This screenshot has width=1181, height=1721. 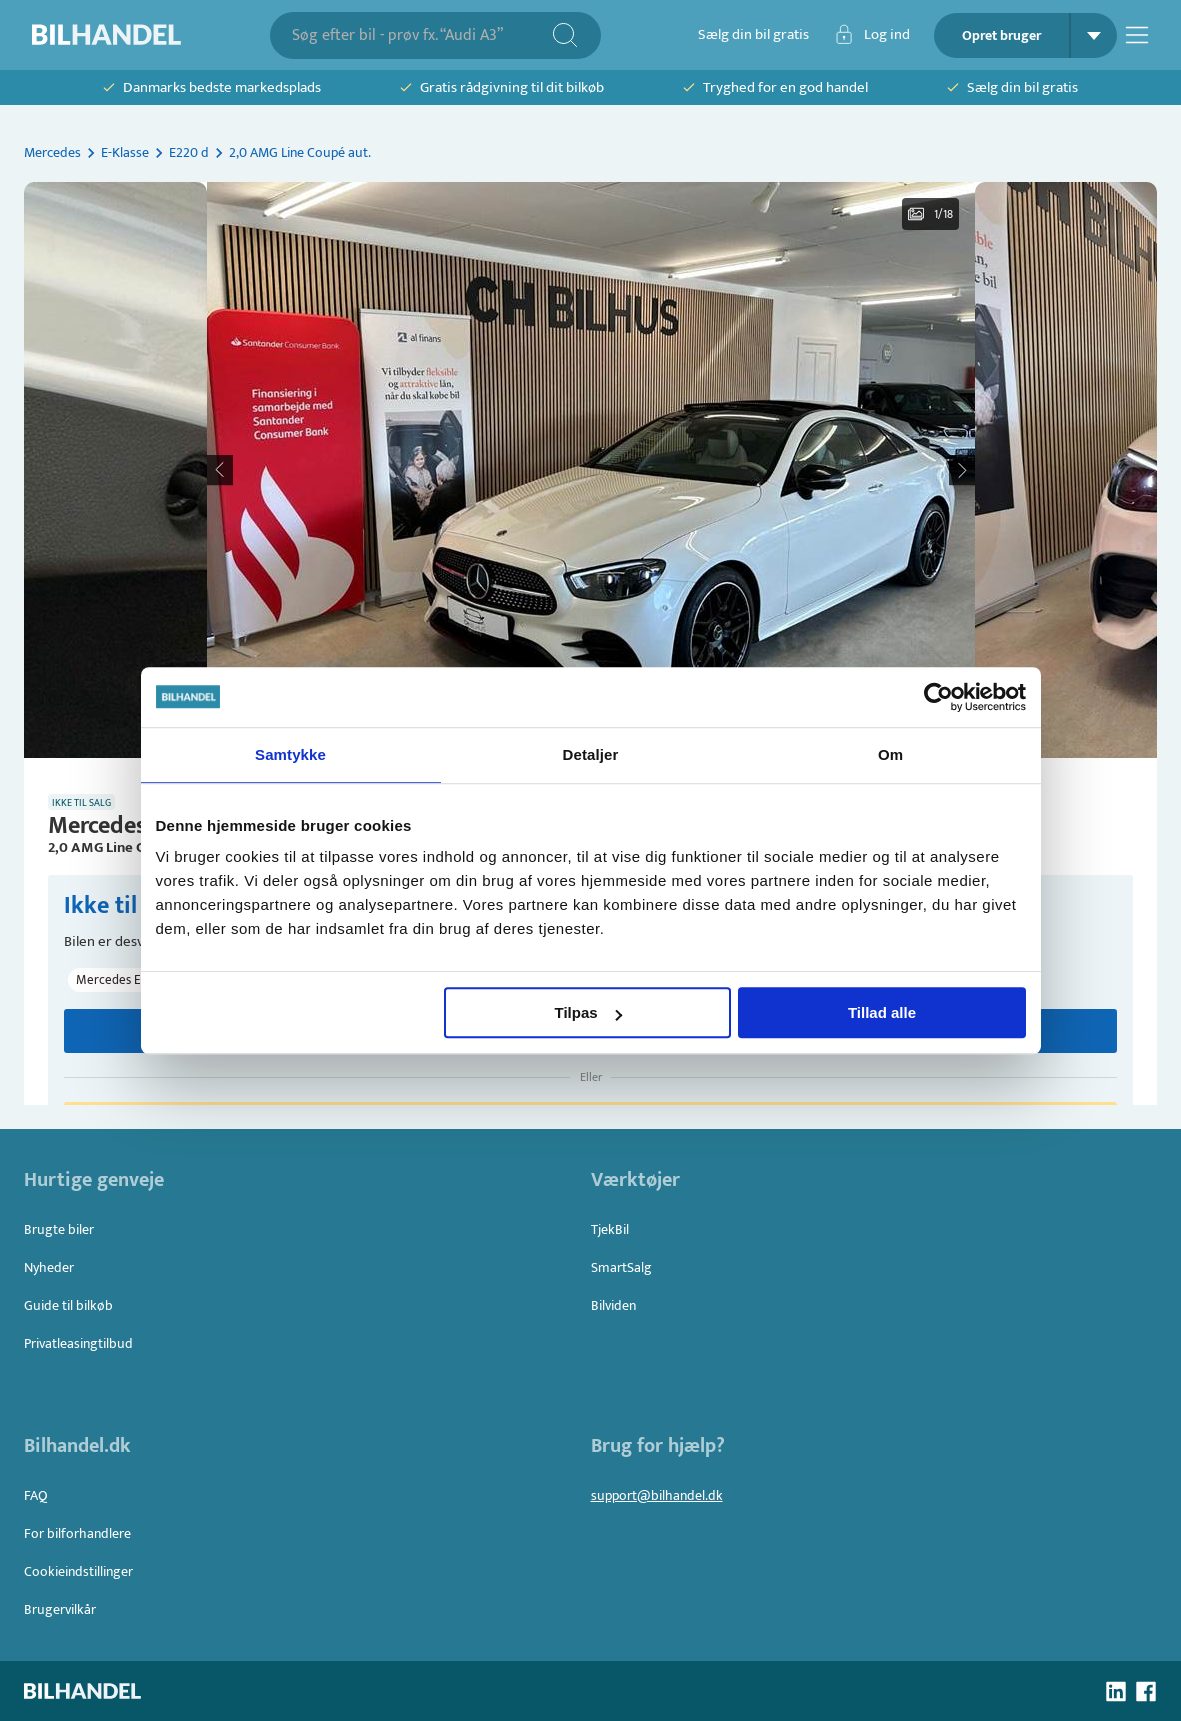 What do you see at coordinates (938, 697) in the screenshot?
I see `[Usercentrics Cookiebot - åbner i et nyt vindue]` at bounding box center [938, 697].